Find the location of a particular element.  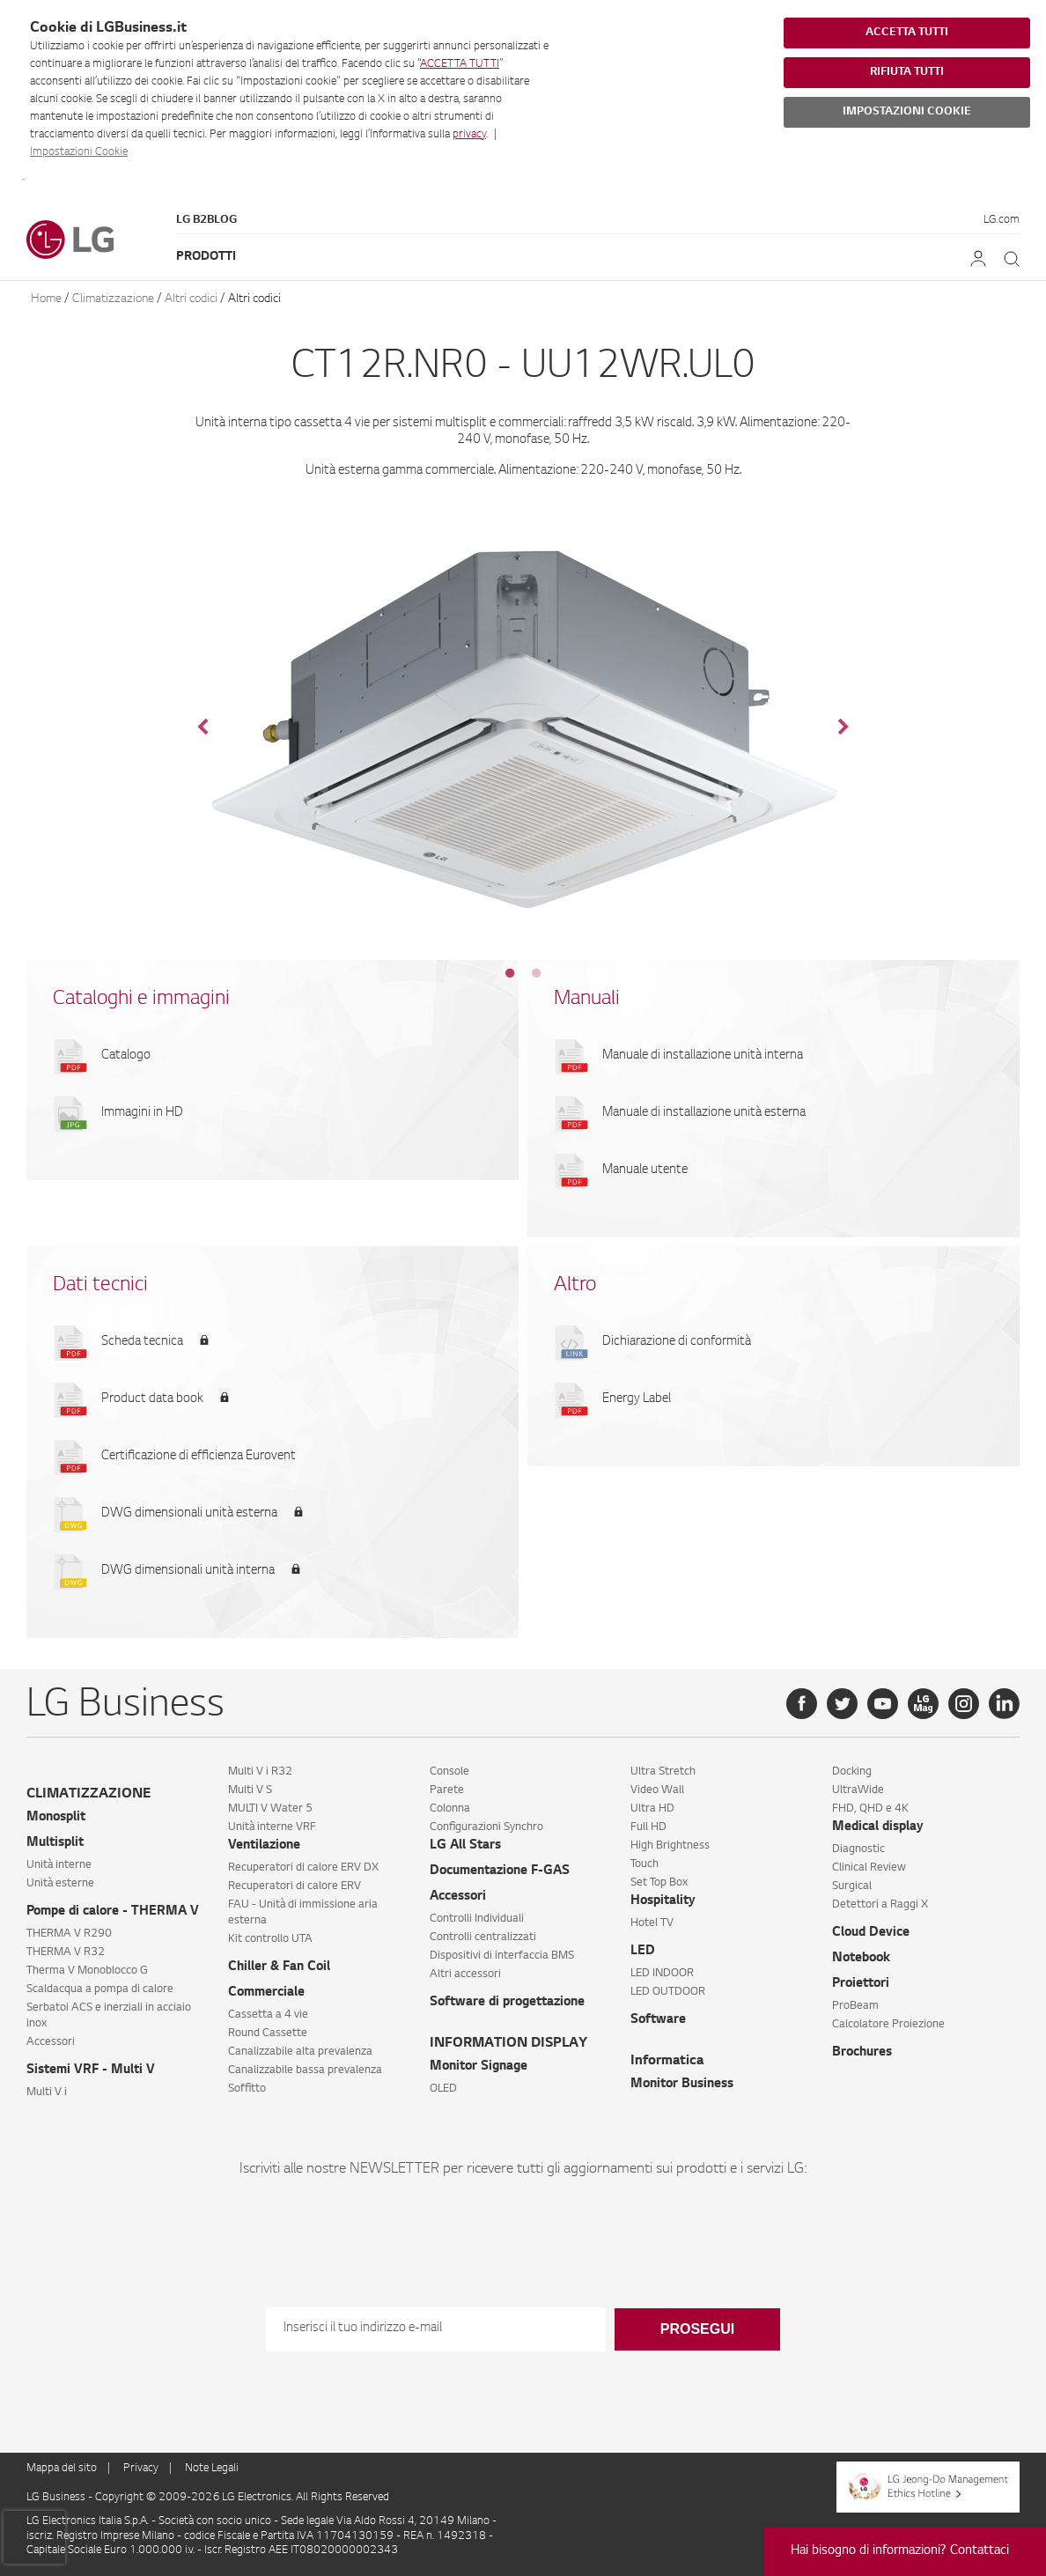

Serbatoi ACS e inerziali in acciaio inox is located at coordinates (108, 2016).